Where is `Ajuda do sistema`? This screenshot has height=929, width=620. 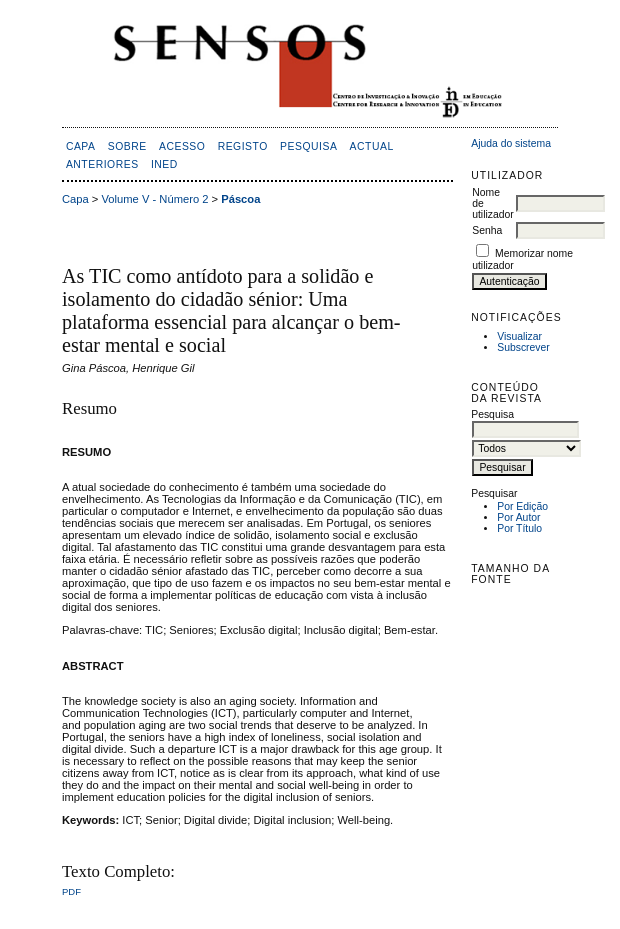 Ajuda do sistema is located at coordinates (511, 143).